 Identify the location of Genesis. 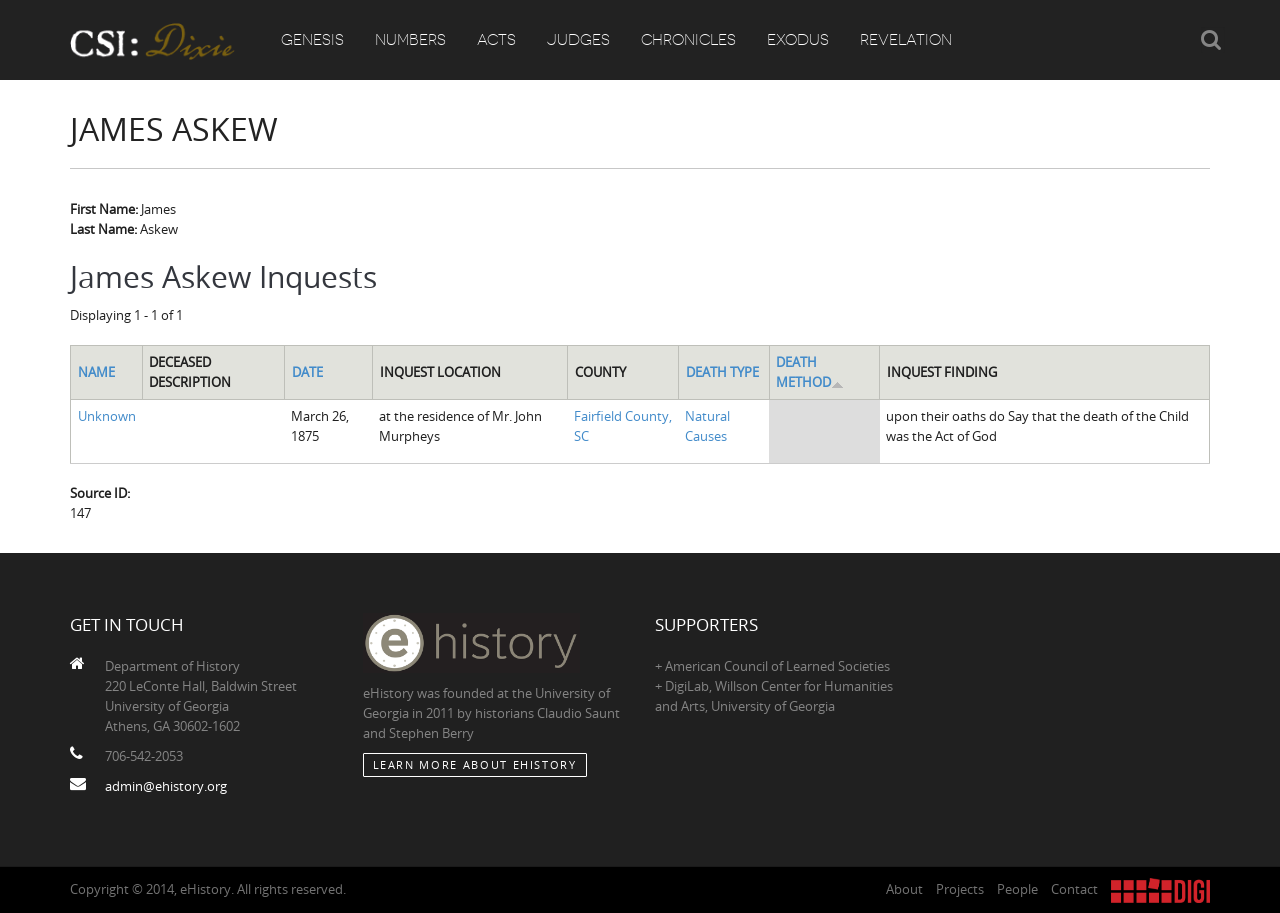
(312, 40).